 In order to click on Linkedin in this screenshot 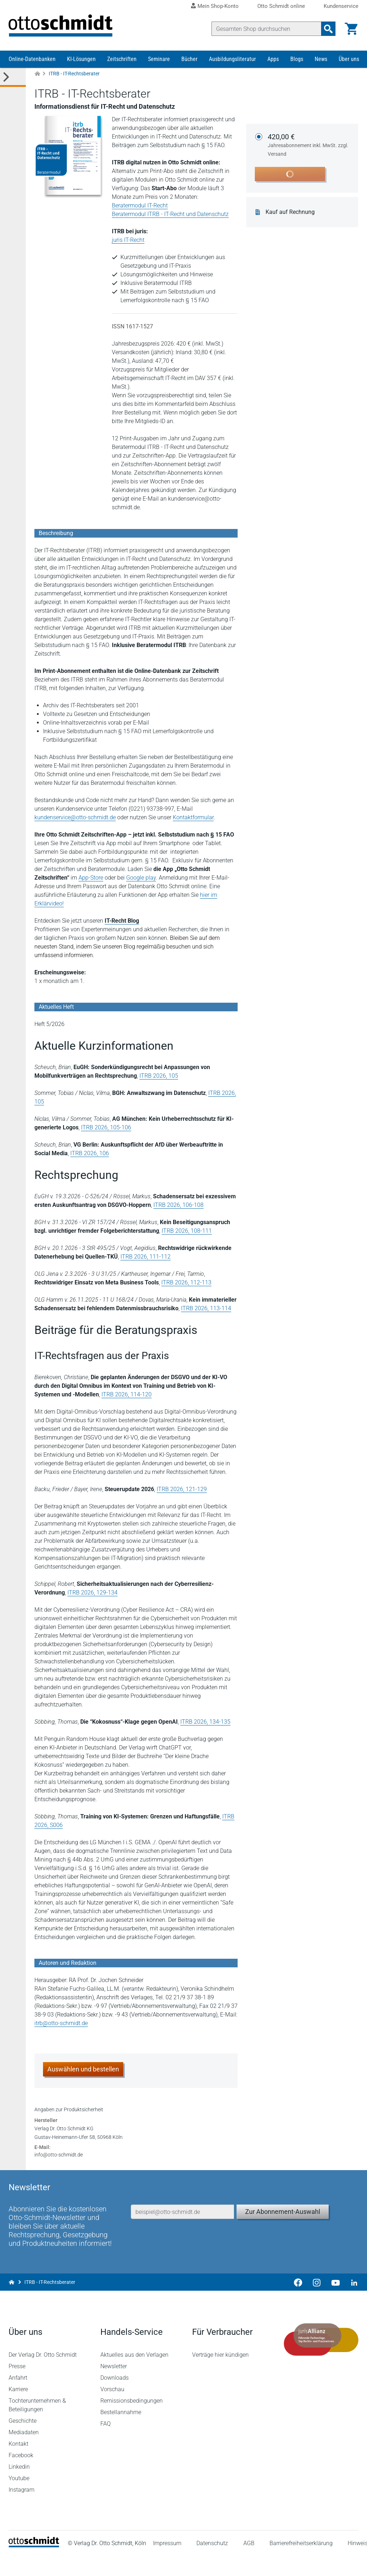, I will do `click(19, 2486)`.